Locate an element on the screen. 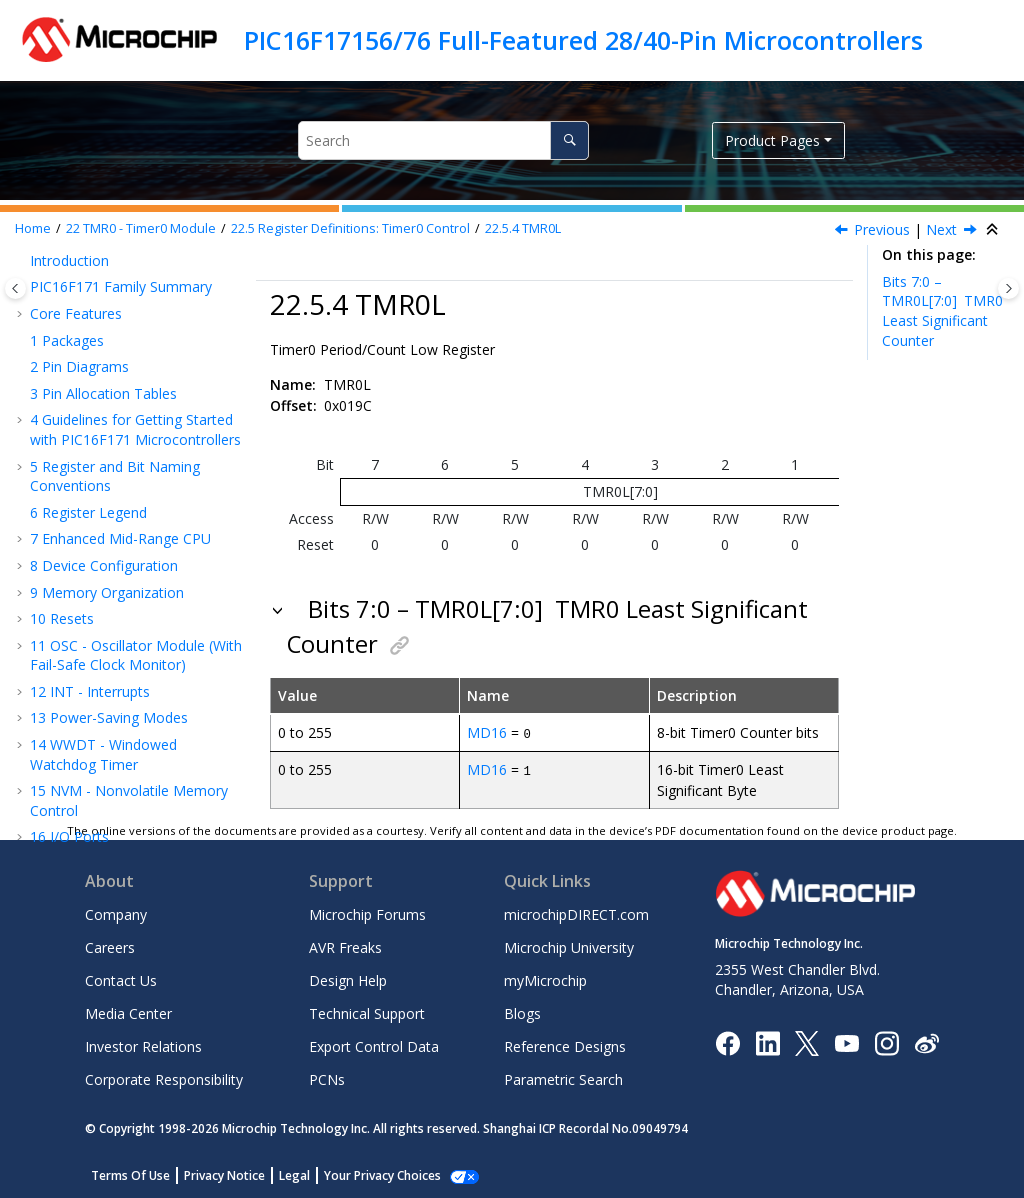  Media Center is located at coordinates (128, 1012).